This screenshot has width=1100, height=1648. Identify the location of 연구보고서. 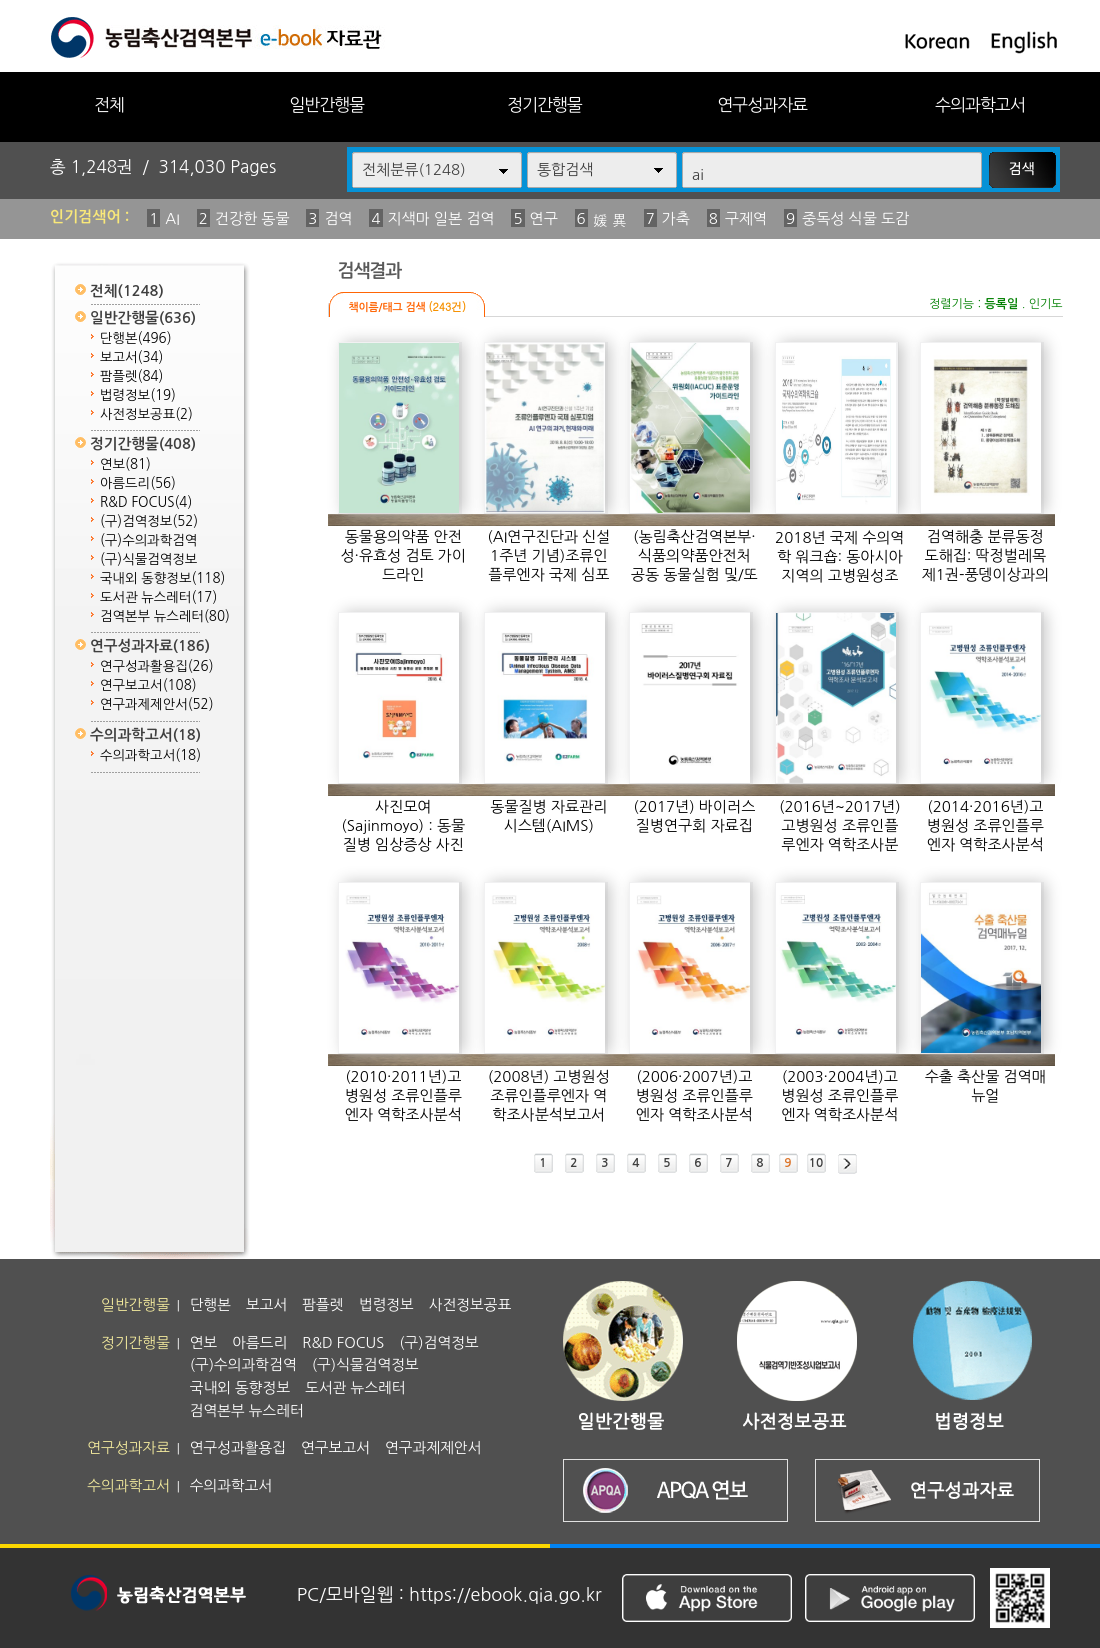
(148, 685).